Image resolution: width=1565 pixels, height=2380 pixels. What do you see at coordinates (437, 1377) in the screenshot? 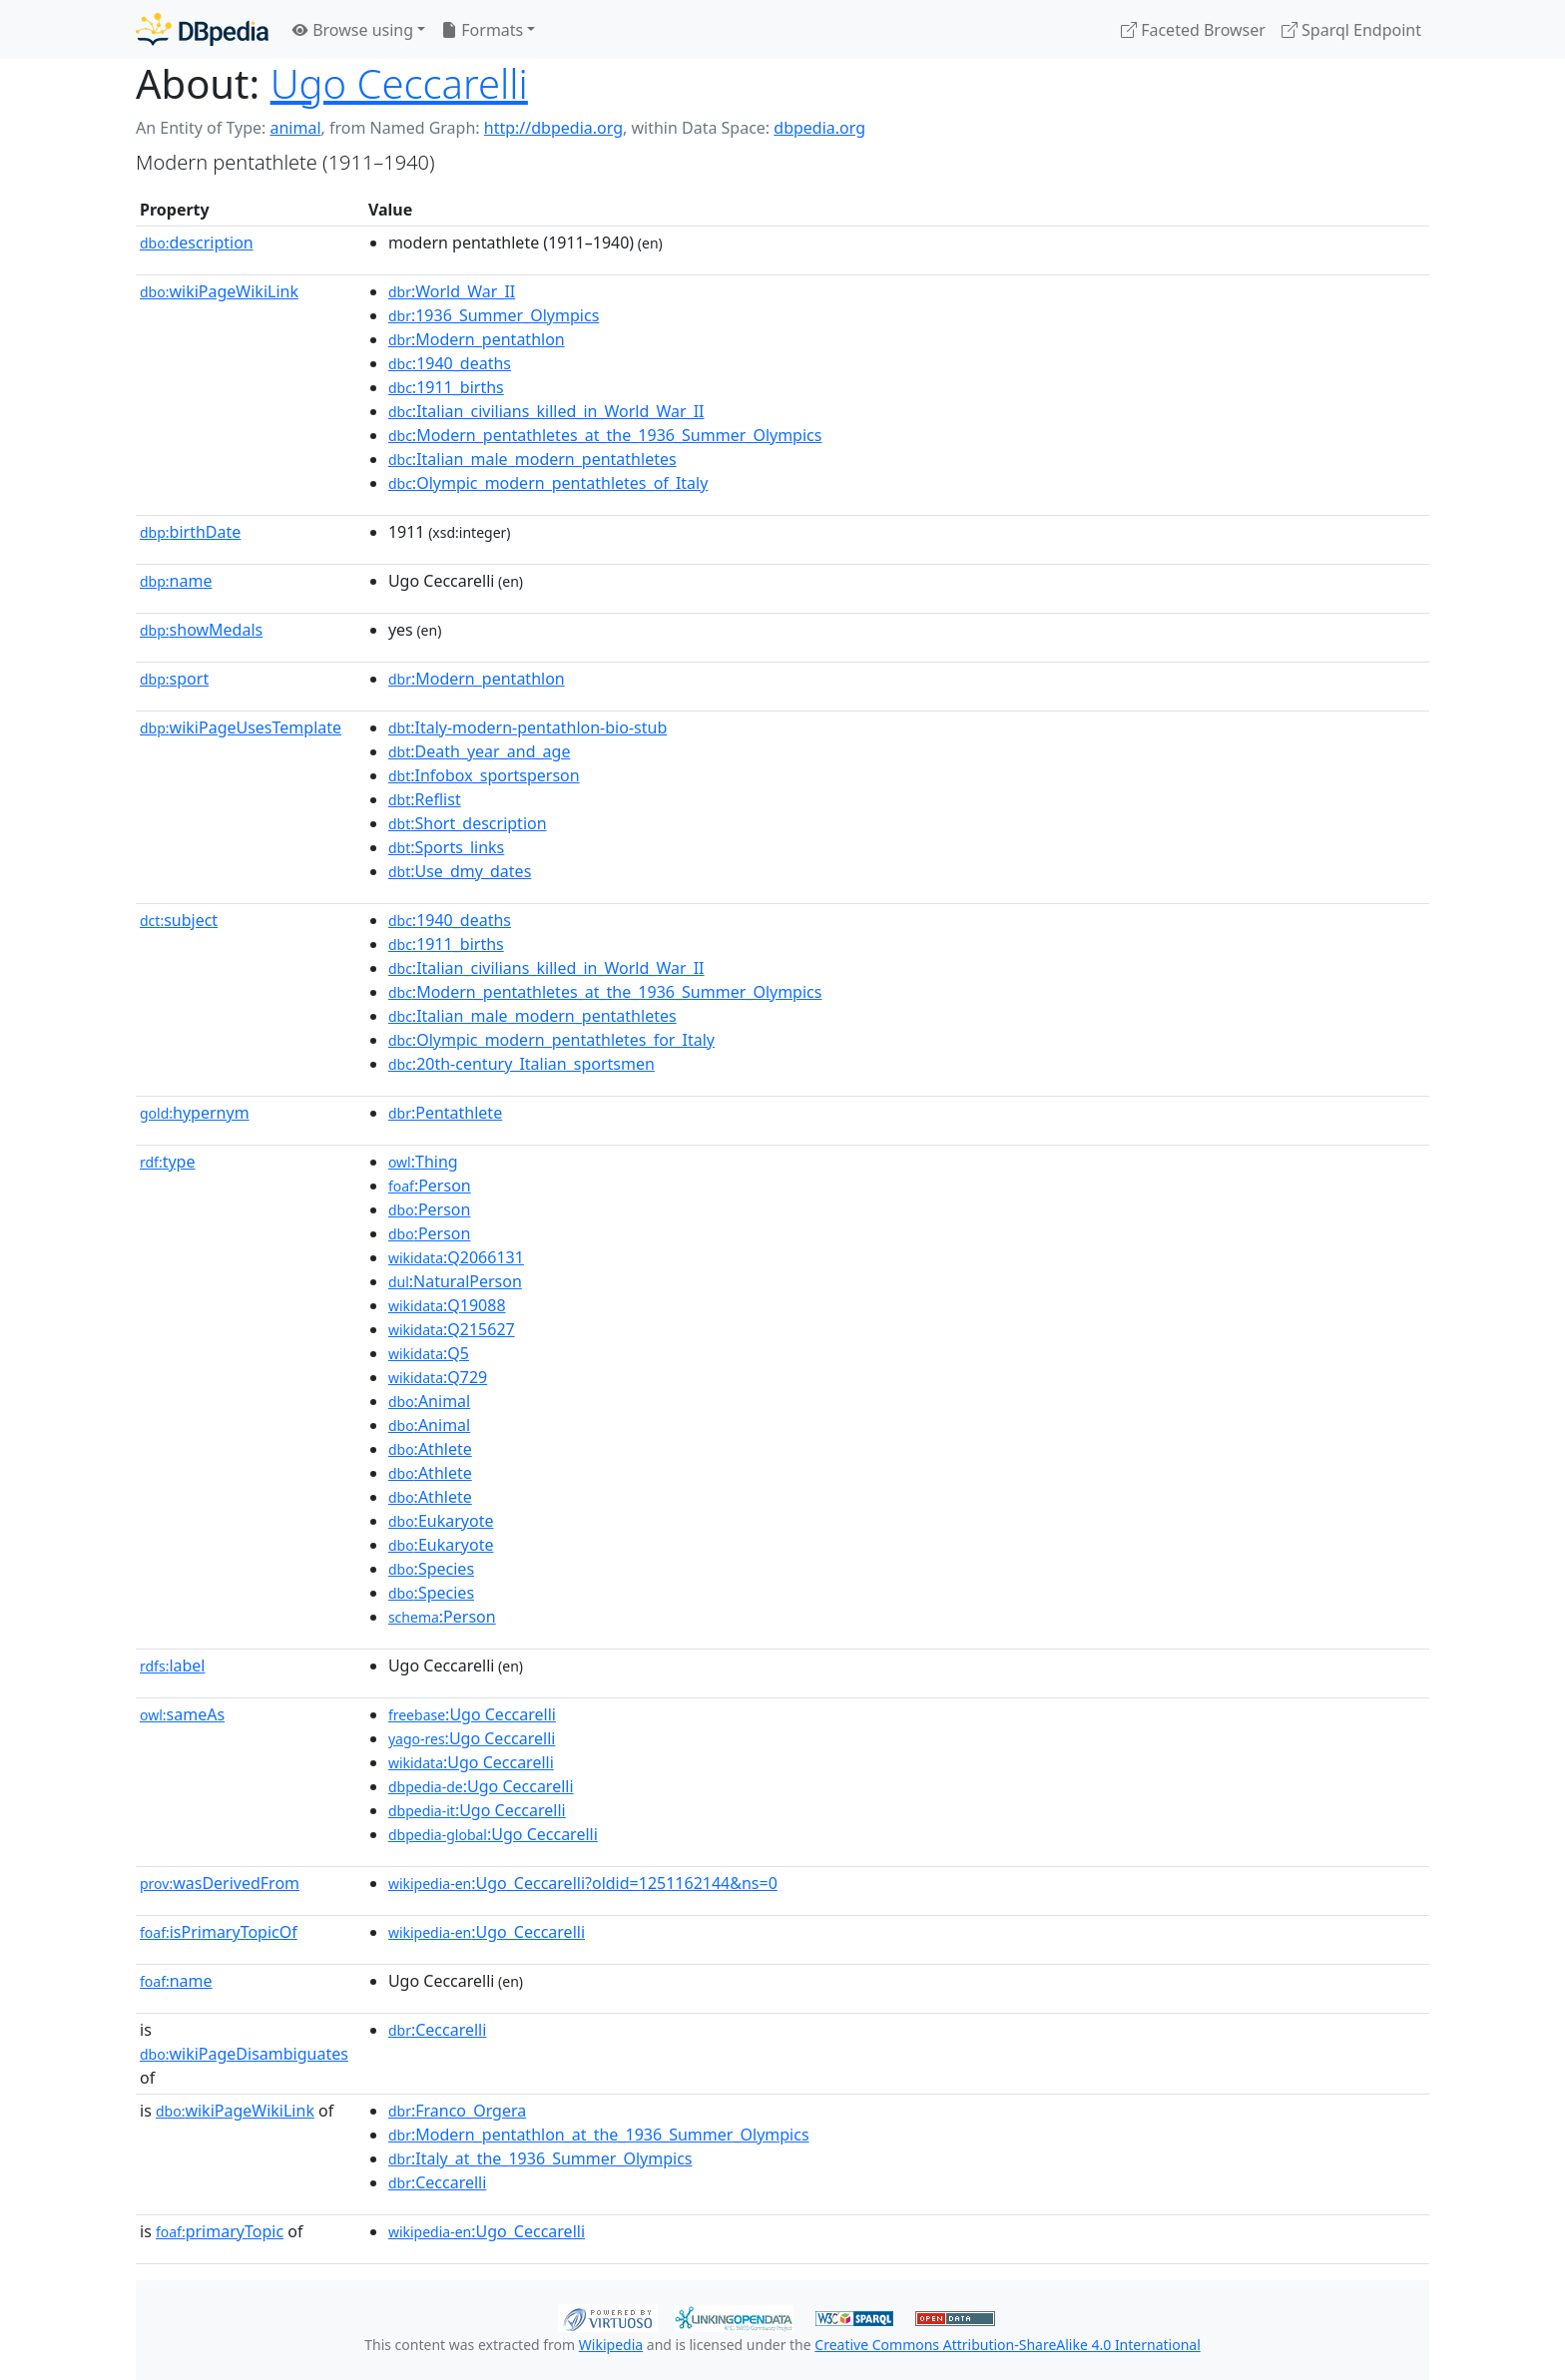
I see `:Q729` at bounding box center [437, 1377].